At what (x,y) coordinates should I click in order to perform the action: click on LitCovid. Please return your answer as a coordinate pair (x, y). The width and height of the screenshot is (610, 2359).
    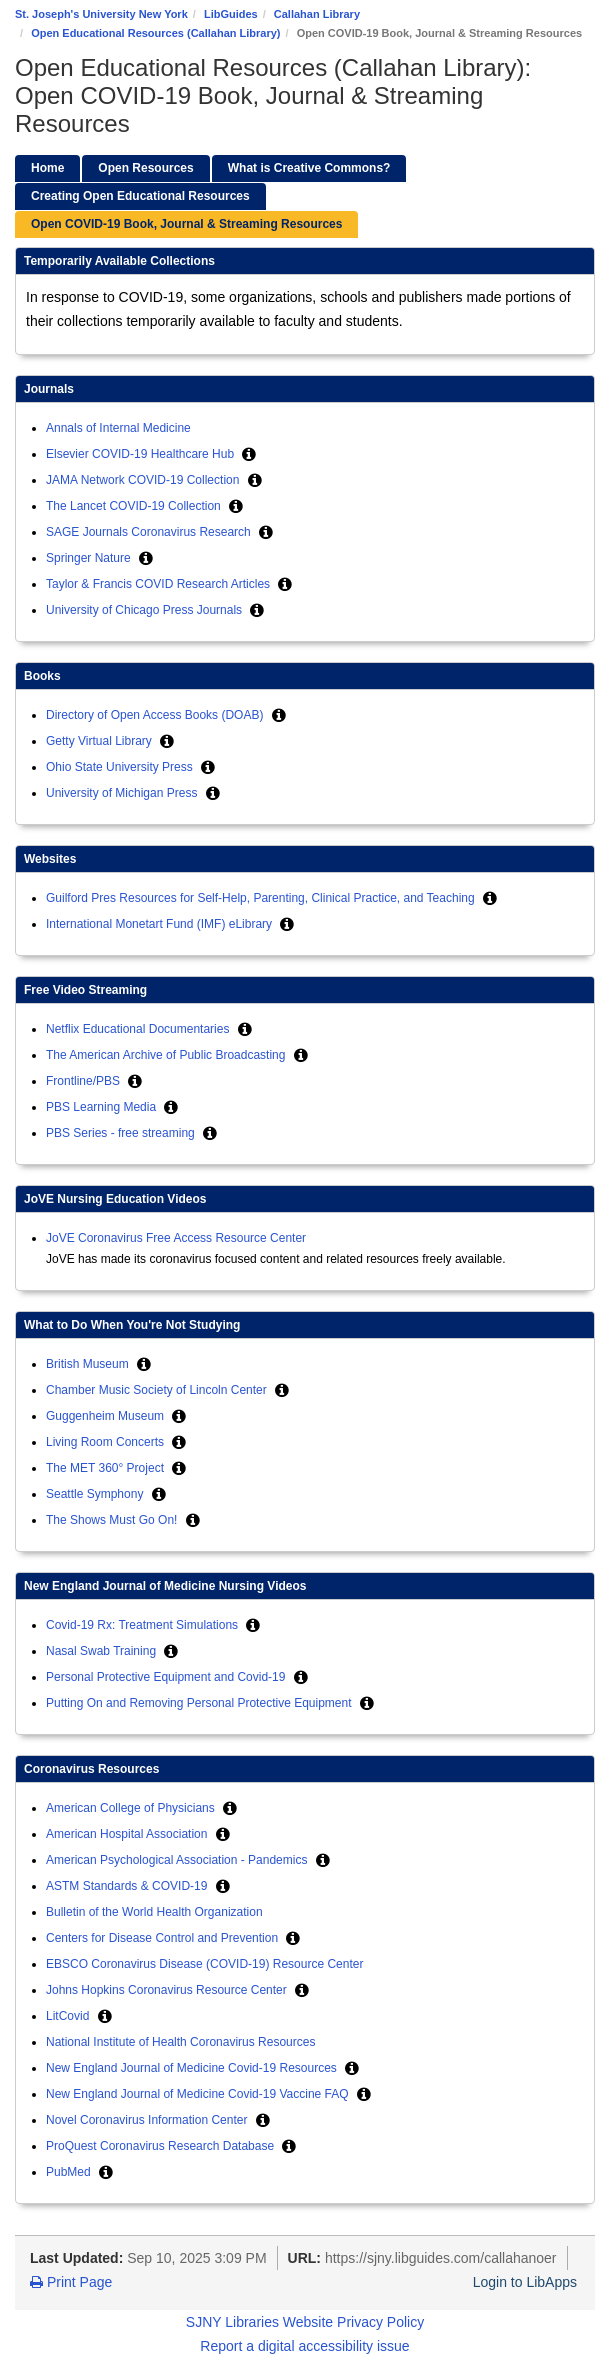
    Looking at the image, I should click on (69, 2016).